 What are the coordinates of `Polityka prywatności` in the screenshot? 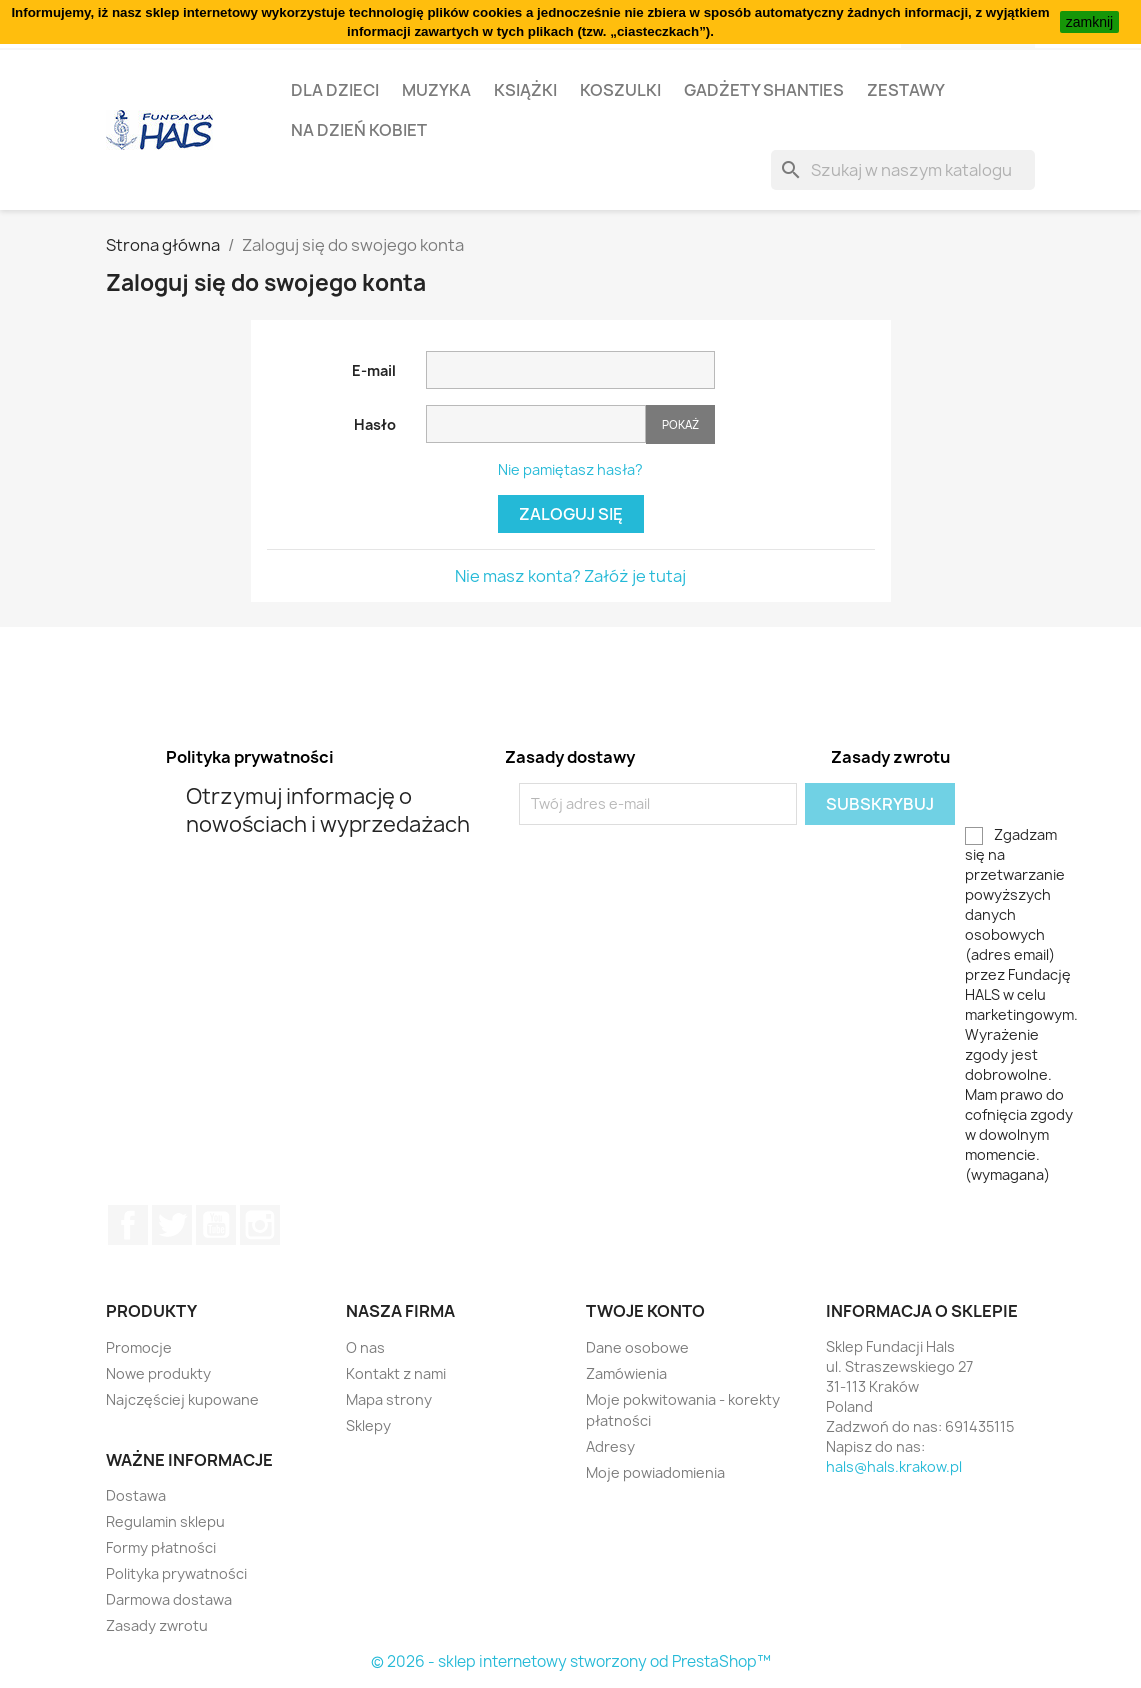 It's located at (176, 1573).